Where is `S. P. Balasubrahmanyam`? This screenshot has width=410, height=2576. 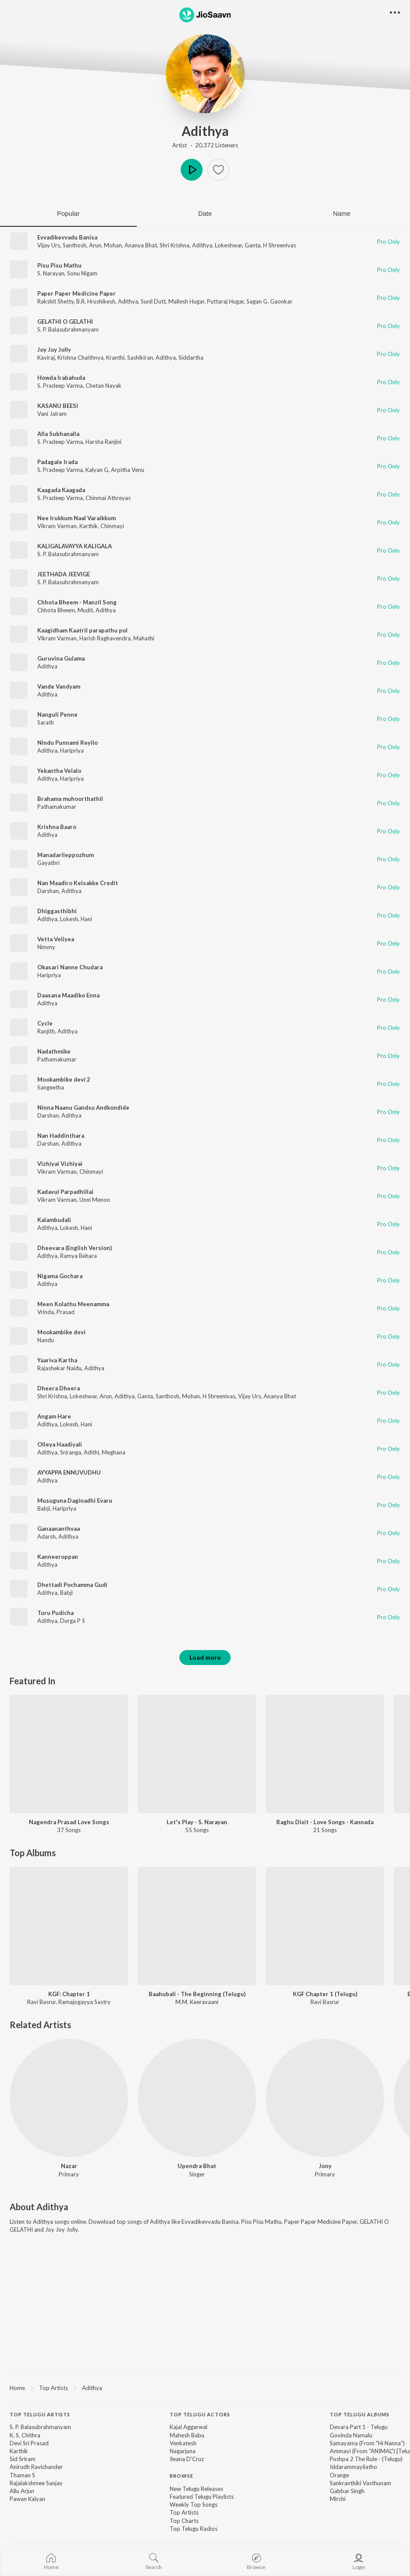
S. P. Balasubrahmanyam is located at coordinates (68, 329).